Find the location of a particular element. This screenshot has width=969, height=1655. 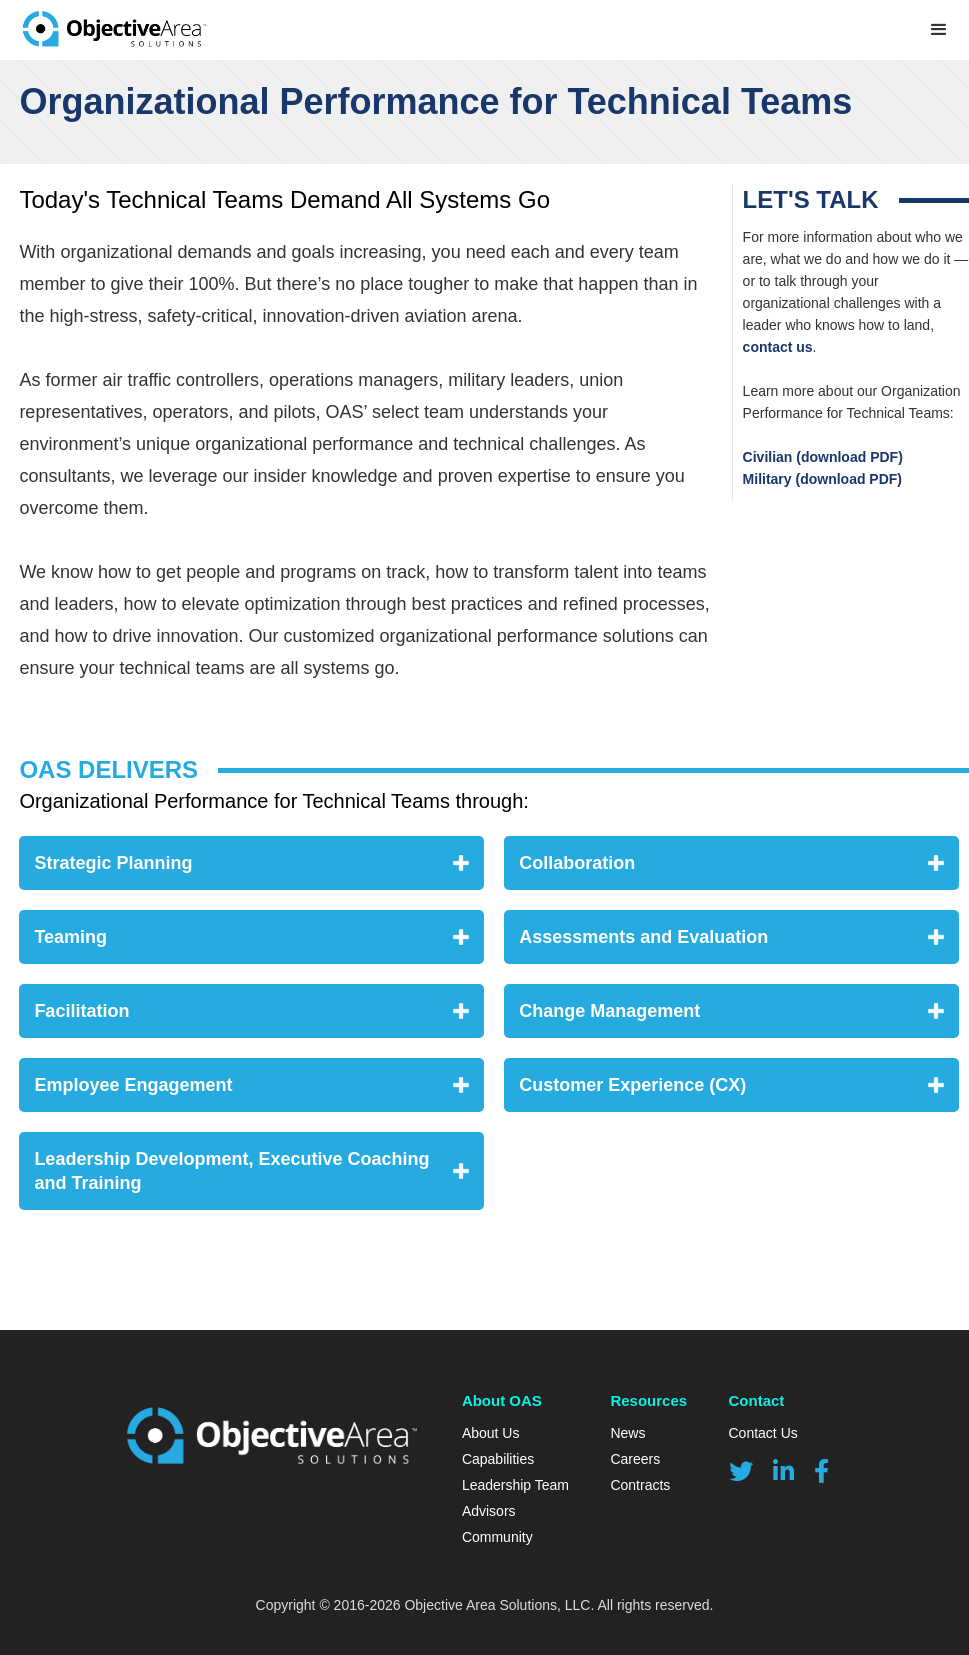

Civilian (download PDF) is located at coordinates (823, 457).